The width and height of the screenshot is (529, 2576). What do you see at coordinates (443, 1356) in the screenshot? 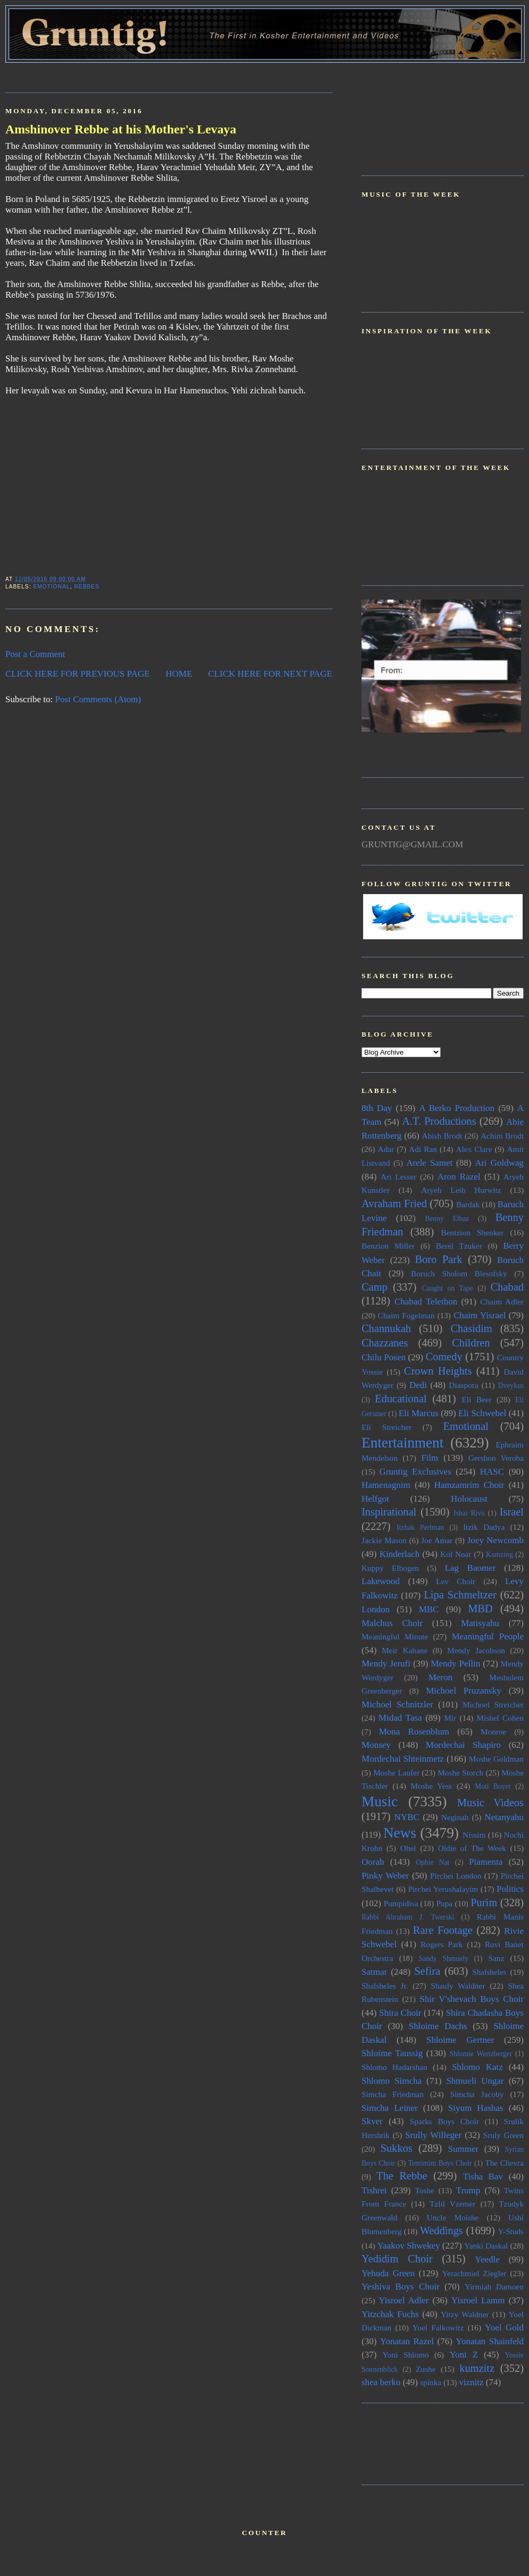
I see `Comedy` at bounding box center [443, 1356].